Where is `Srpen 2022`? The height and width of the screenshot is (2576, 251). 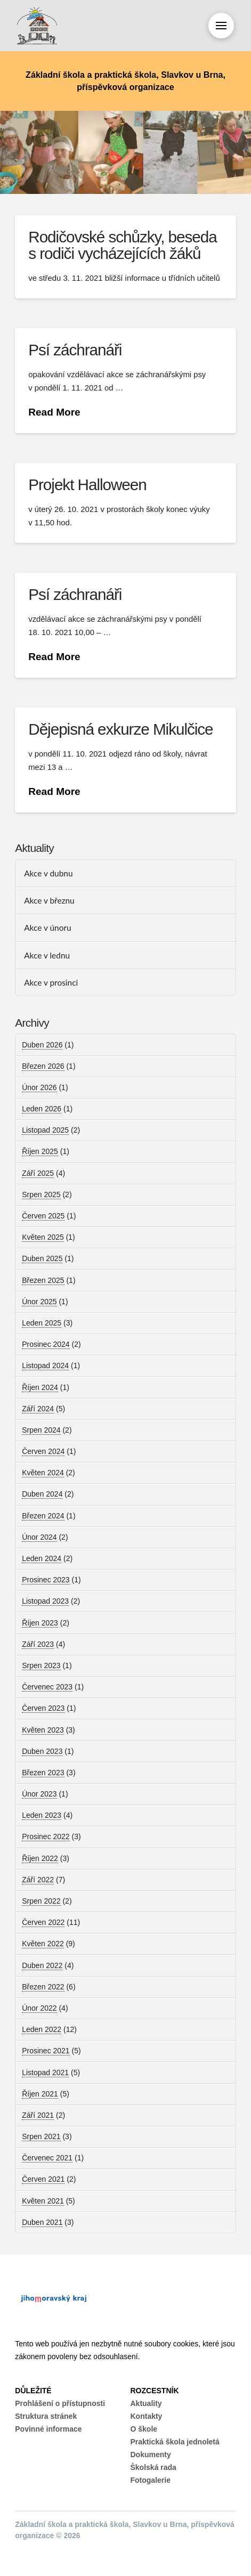 Srpen 2022 is located at coordinates (41, 1901).